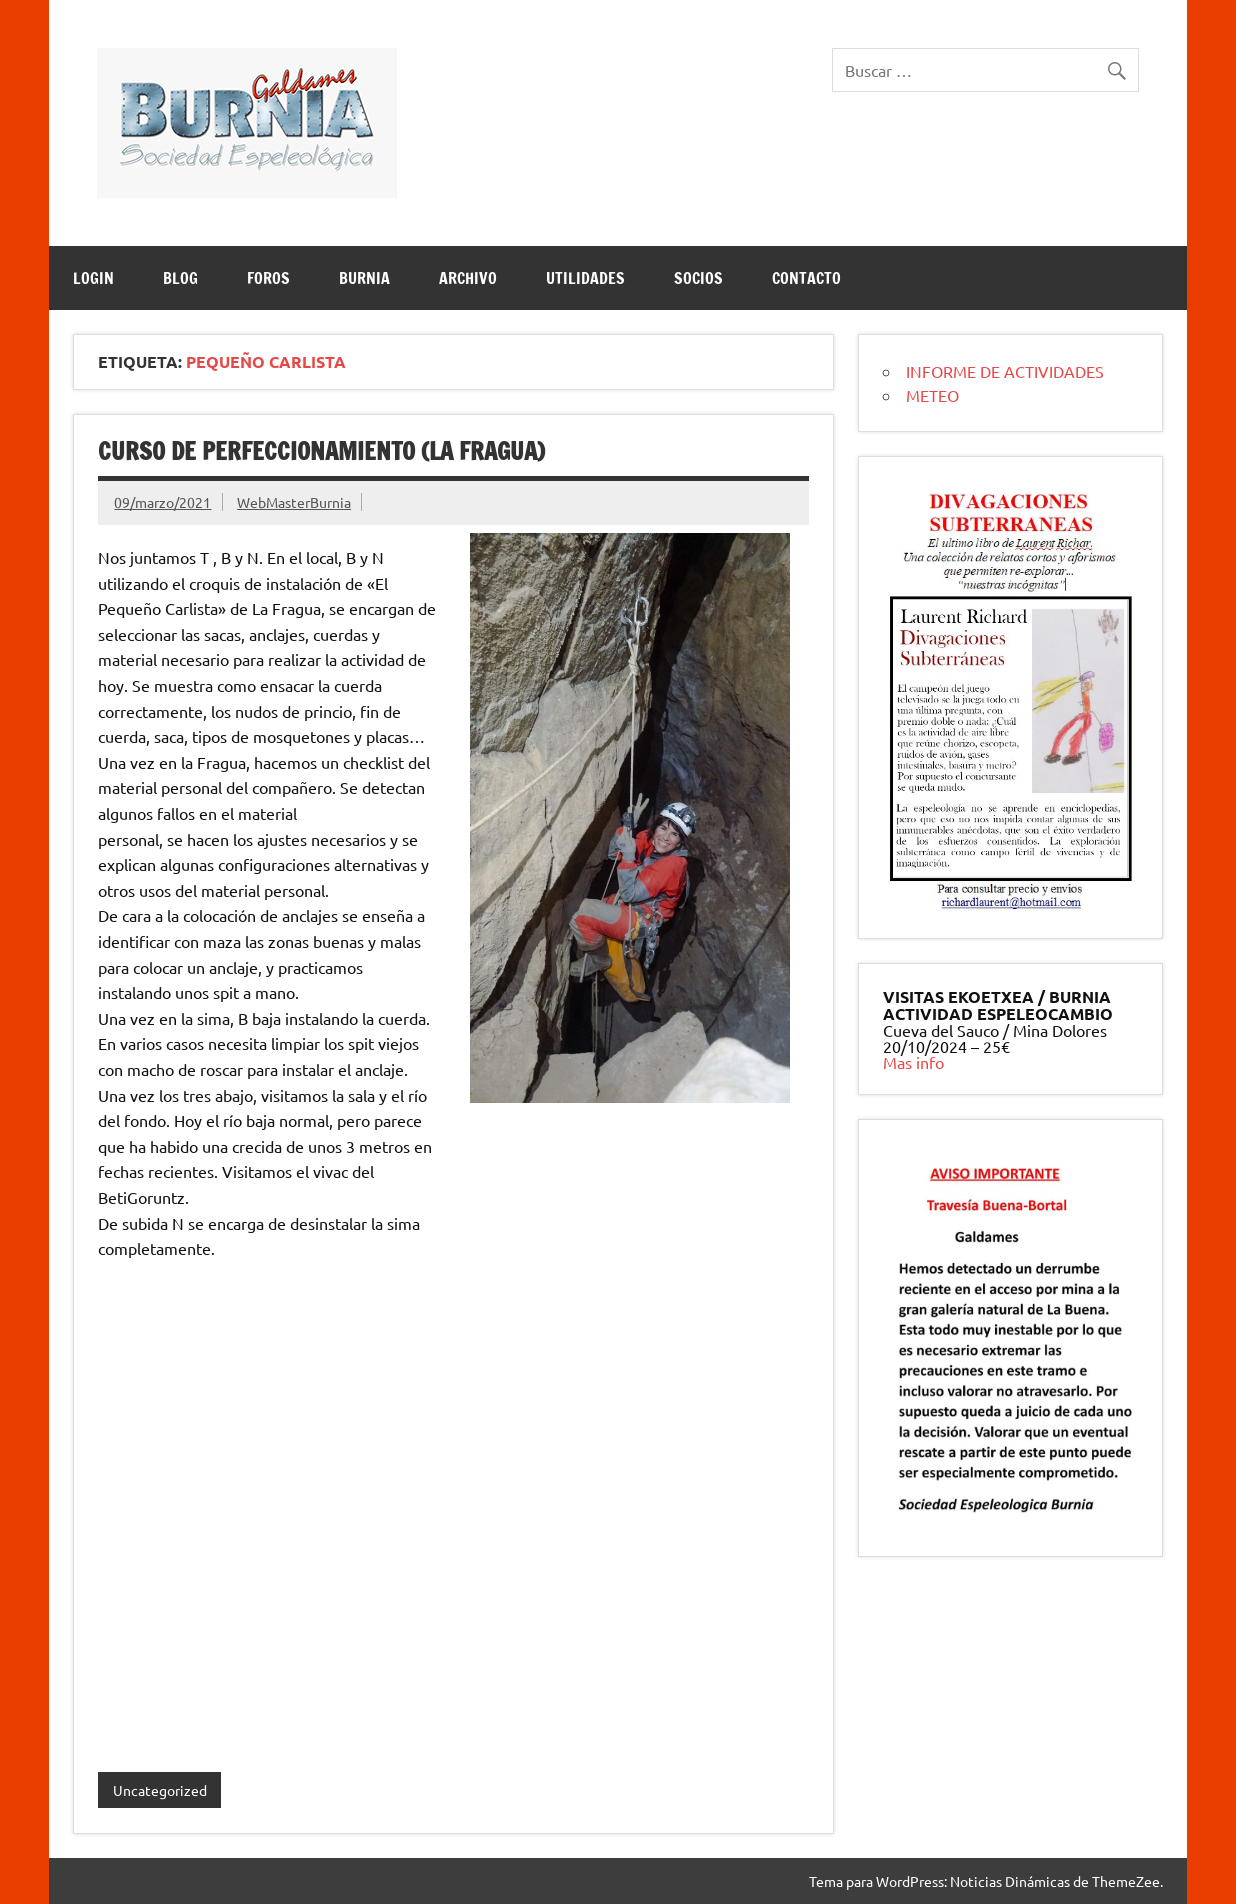 This screenshot has height=1904, width=1236. What do you see at coordinates (364, 278) in the screenshot?
I see `BURNIA` at bounding box center [364, 278].